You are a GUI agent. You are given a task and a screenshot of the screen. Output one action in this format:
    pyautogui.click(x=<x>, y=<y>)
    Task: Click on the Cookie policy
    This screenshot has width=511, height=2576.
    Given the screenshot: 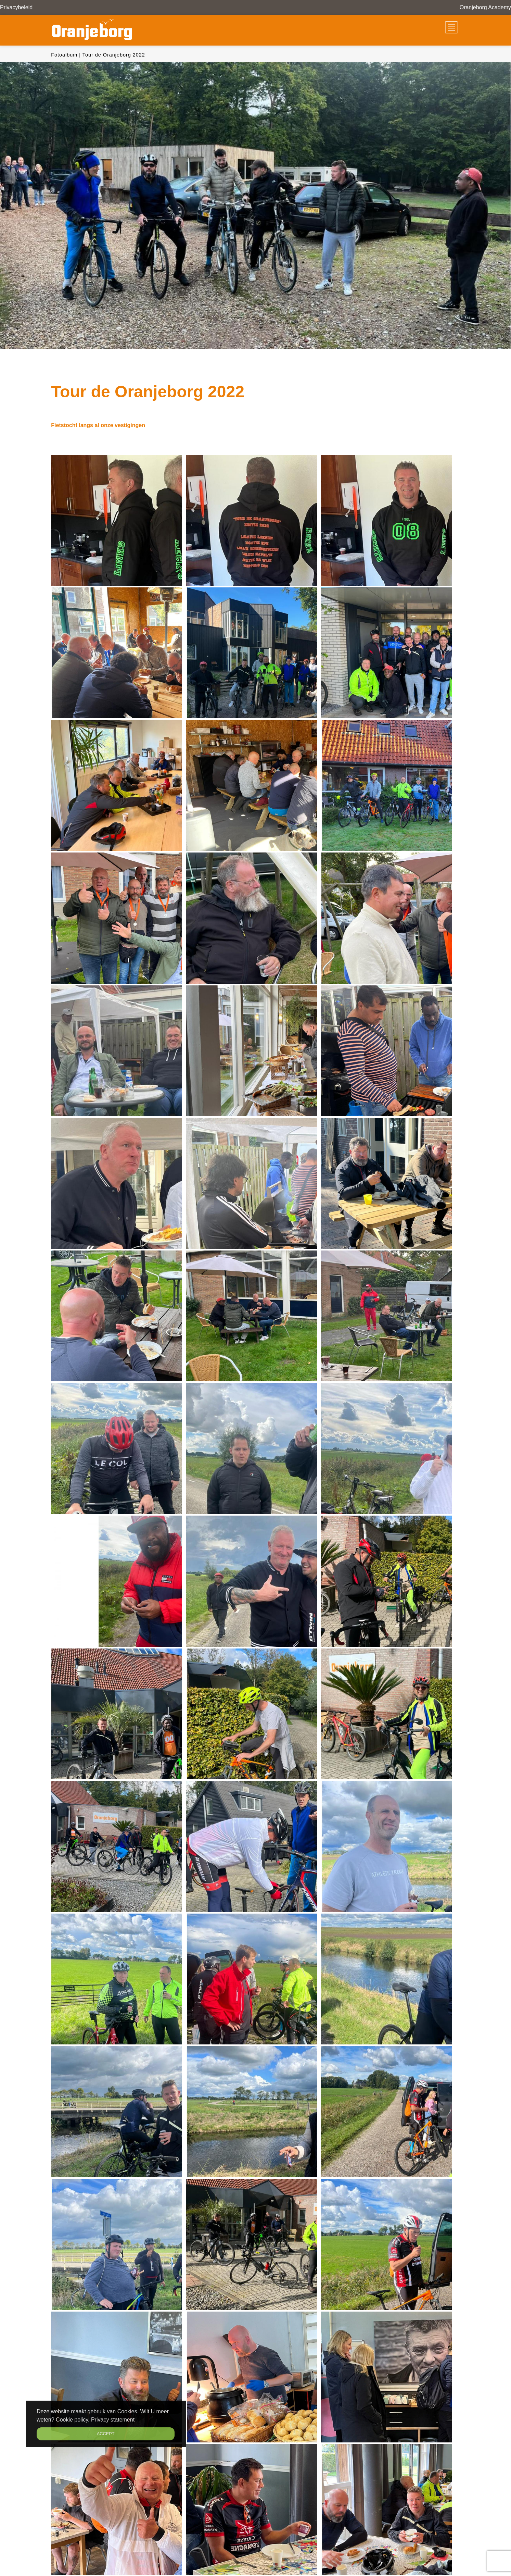 What is the action you would take?
    pyautogui.click(x=72, y=2420)
    